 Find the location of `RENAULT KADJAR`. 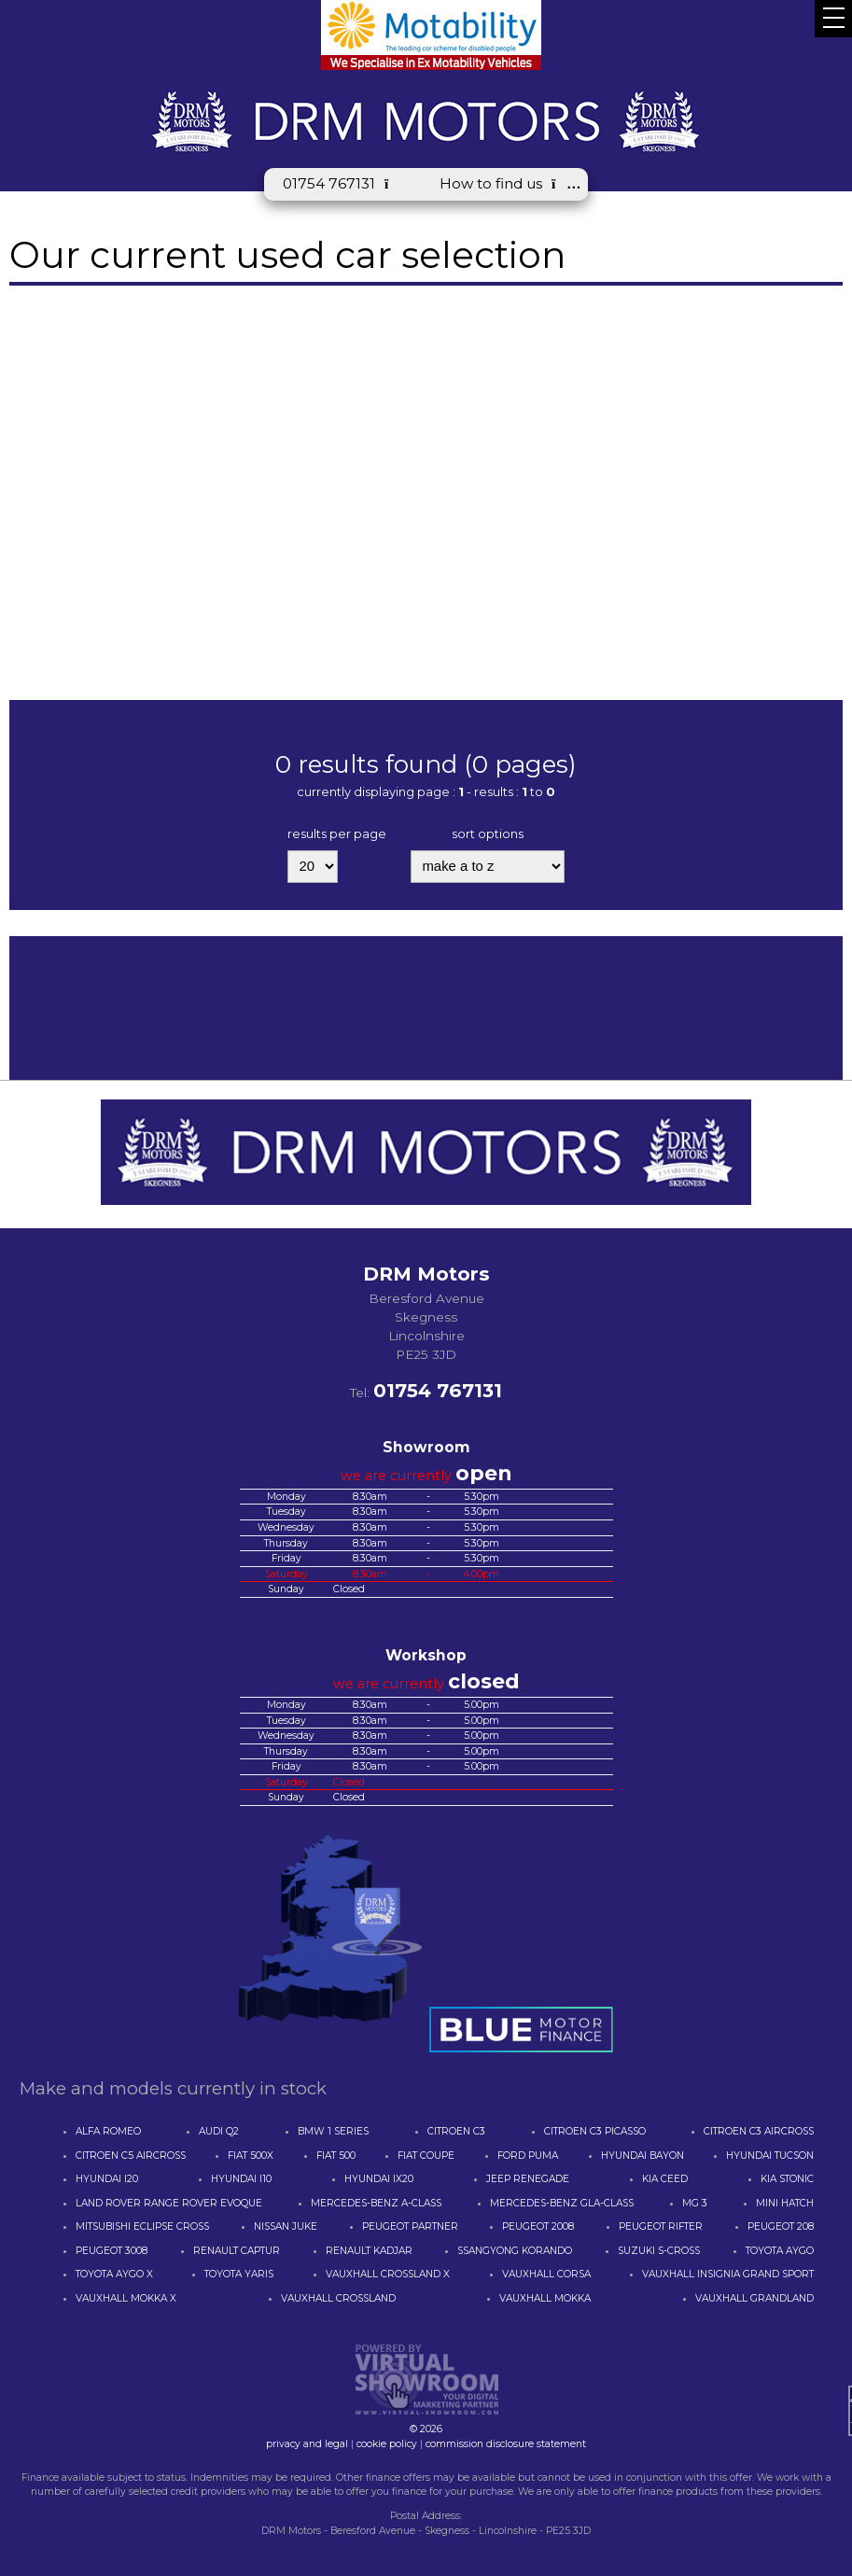

RENAULT KADJAR is located at coordinates (369, 2251).